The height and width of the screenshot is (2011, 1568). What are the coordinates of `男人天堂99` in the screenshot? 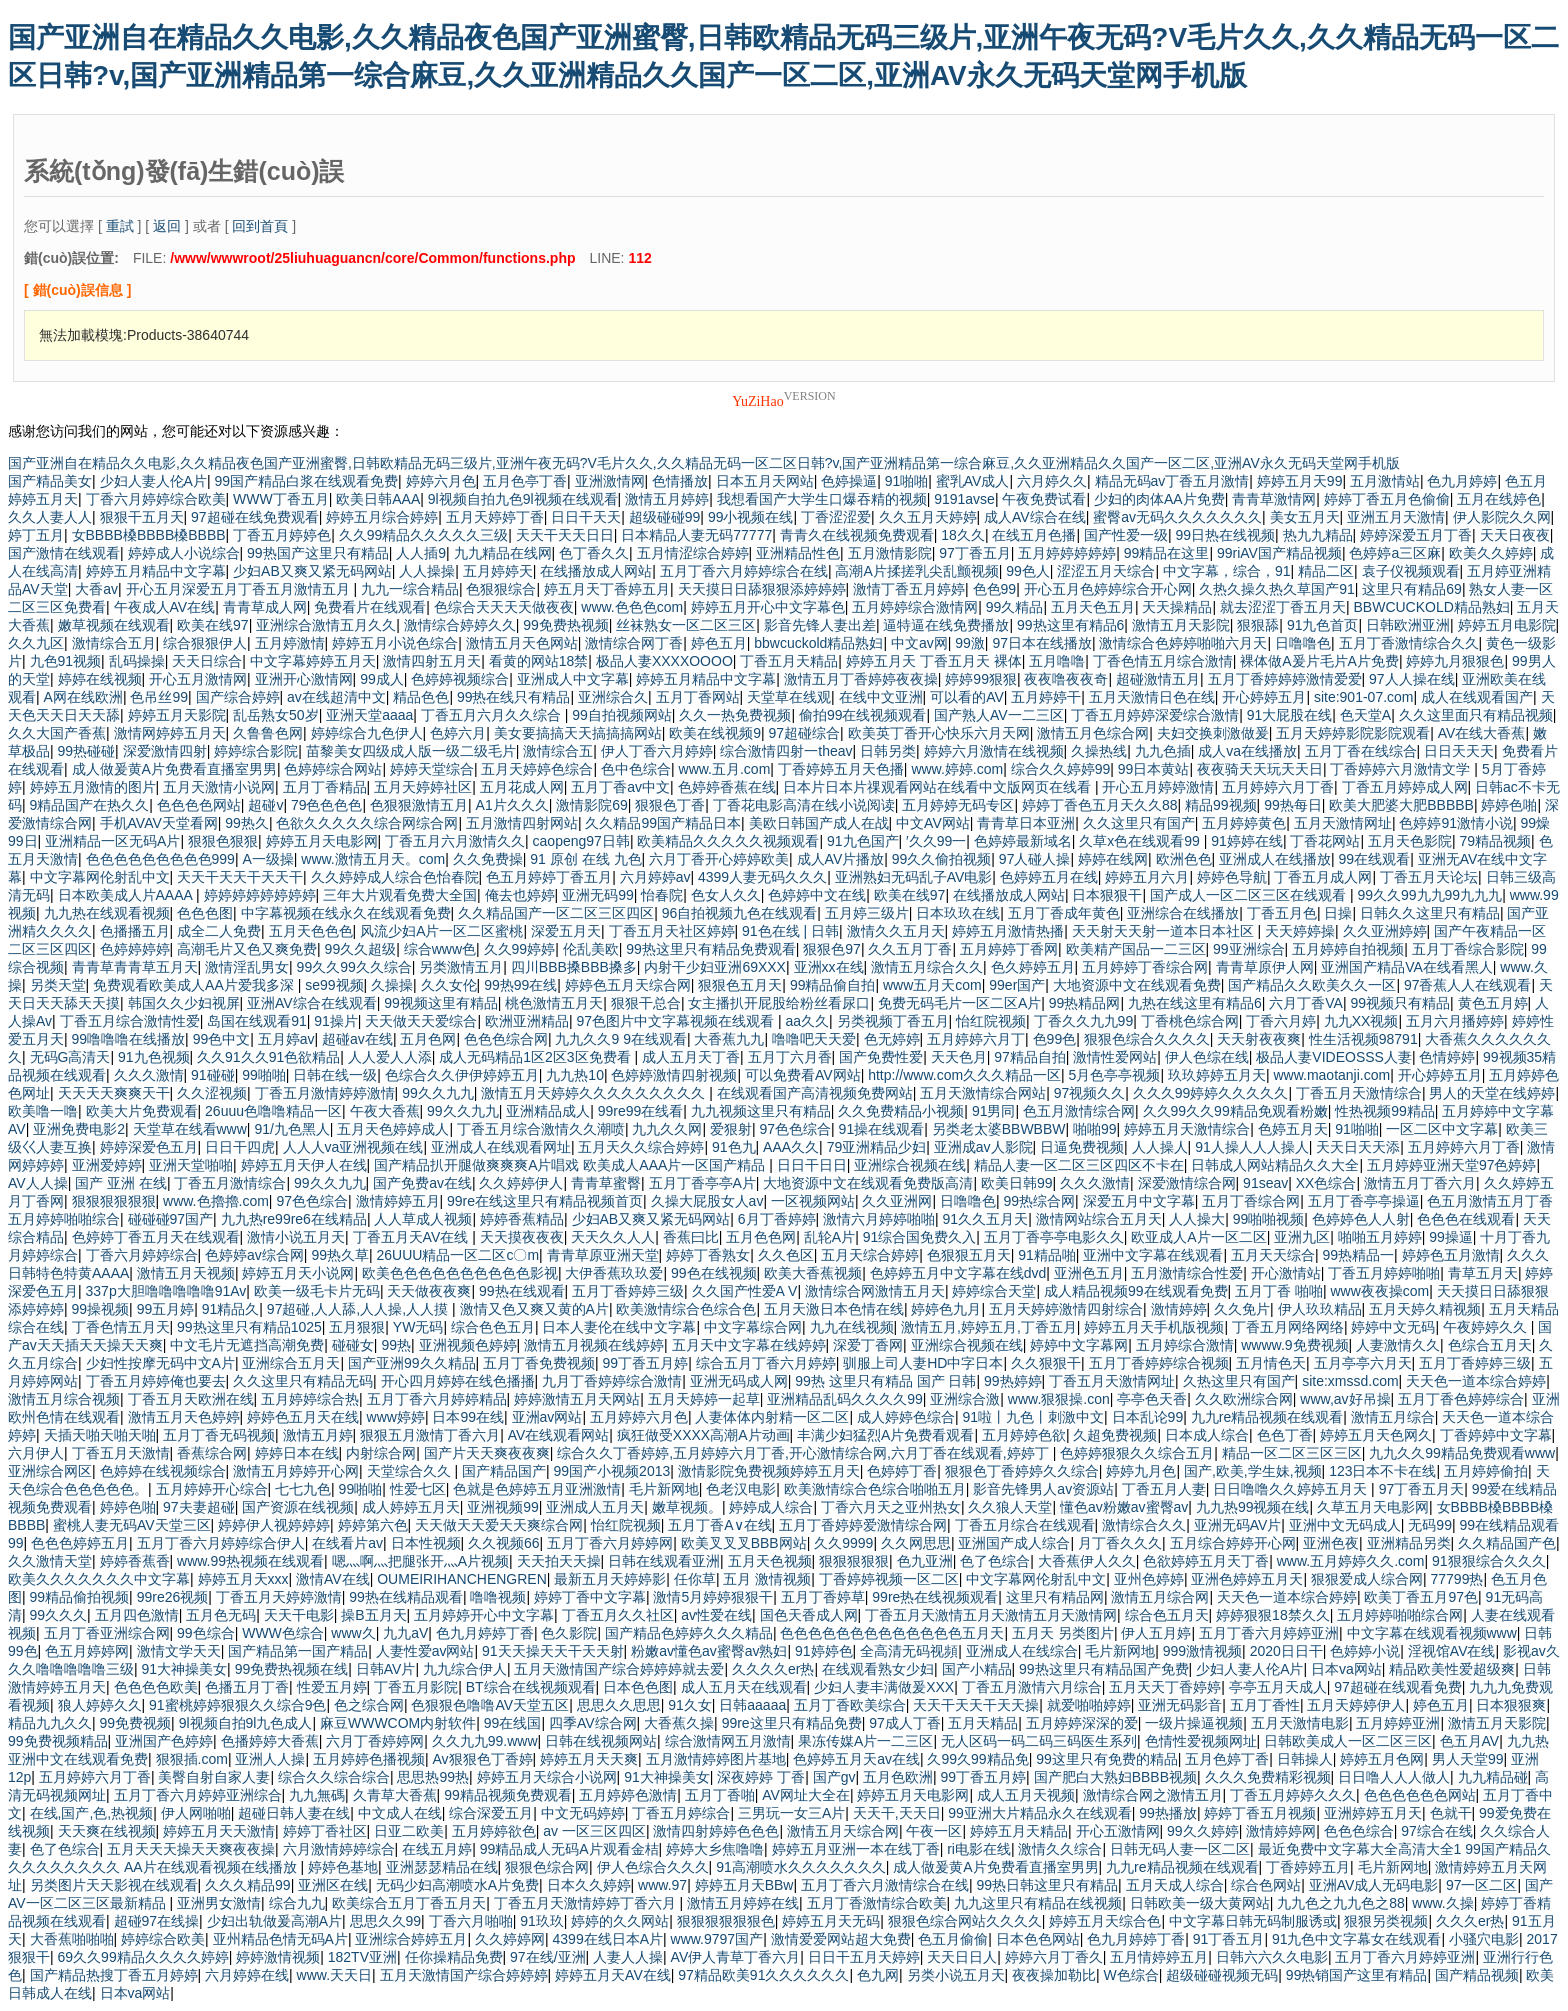 It's located at (1468, 1759).